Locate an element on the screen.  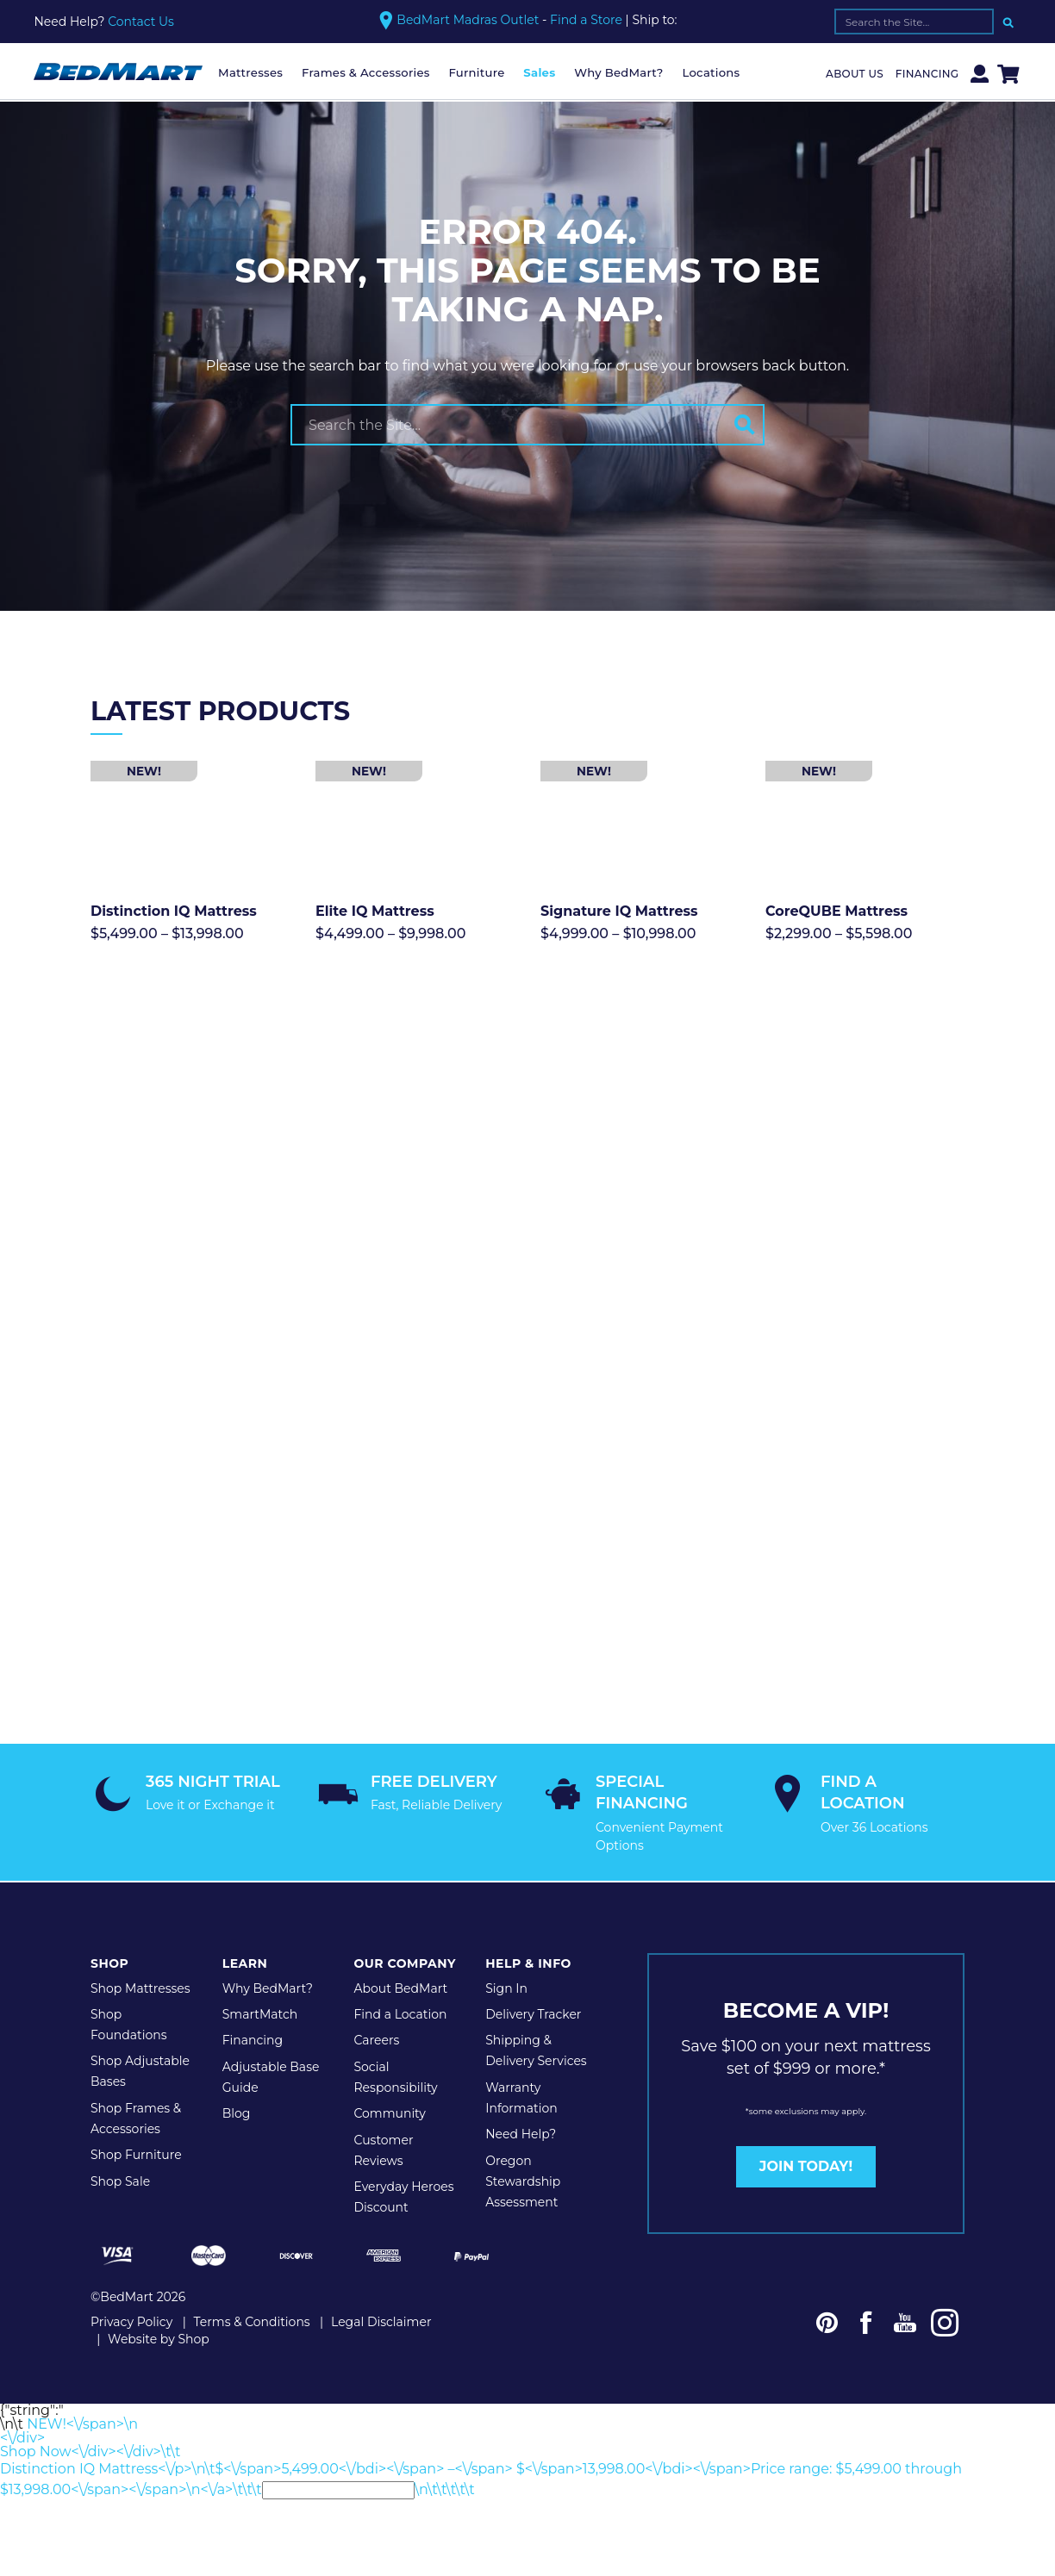
Legal Disclaimer is located at coordinates (381, 2288).